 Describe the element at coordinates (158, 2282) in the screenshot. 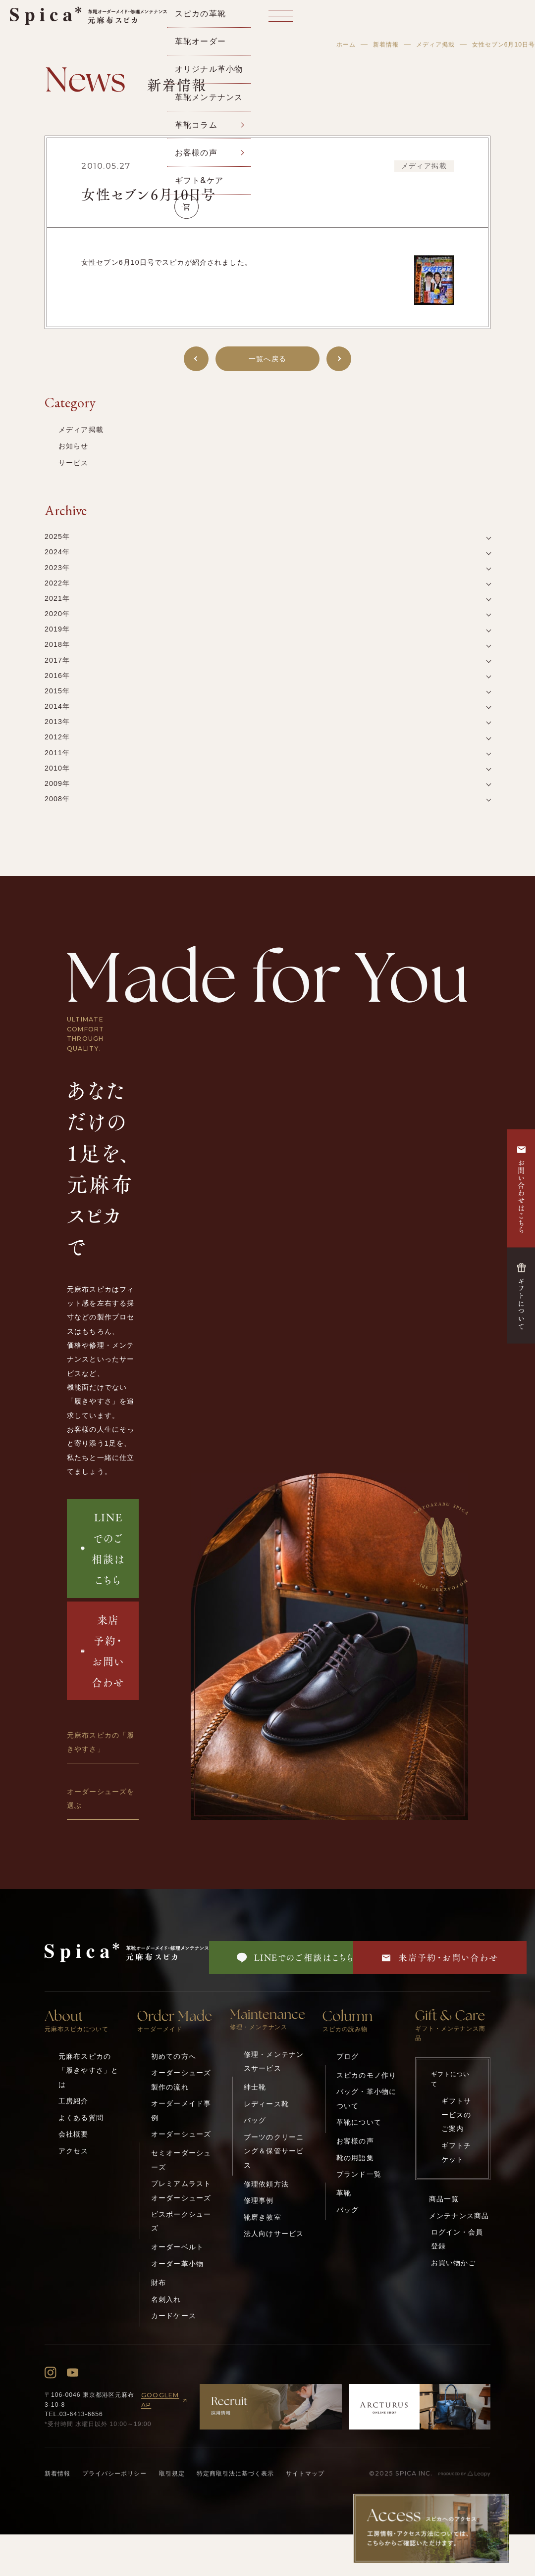

I see `財布` at that location.